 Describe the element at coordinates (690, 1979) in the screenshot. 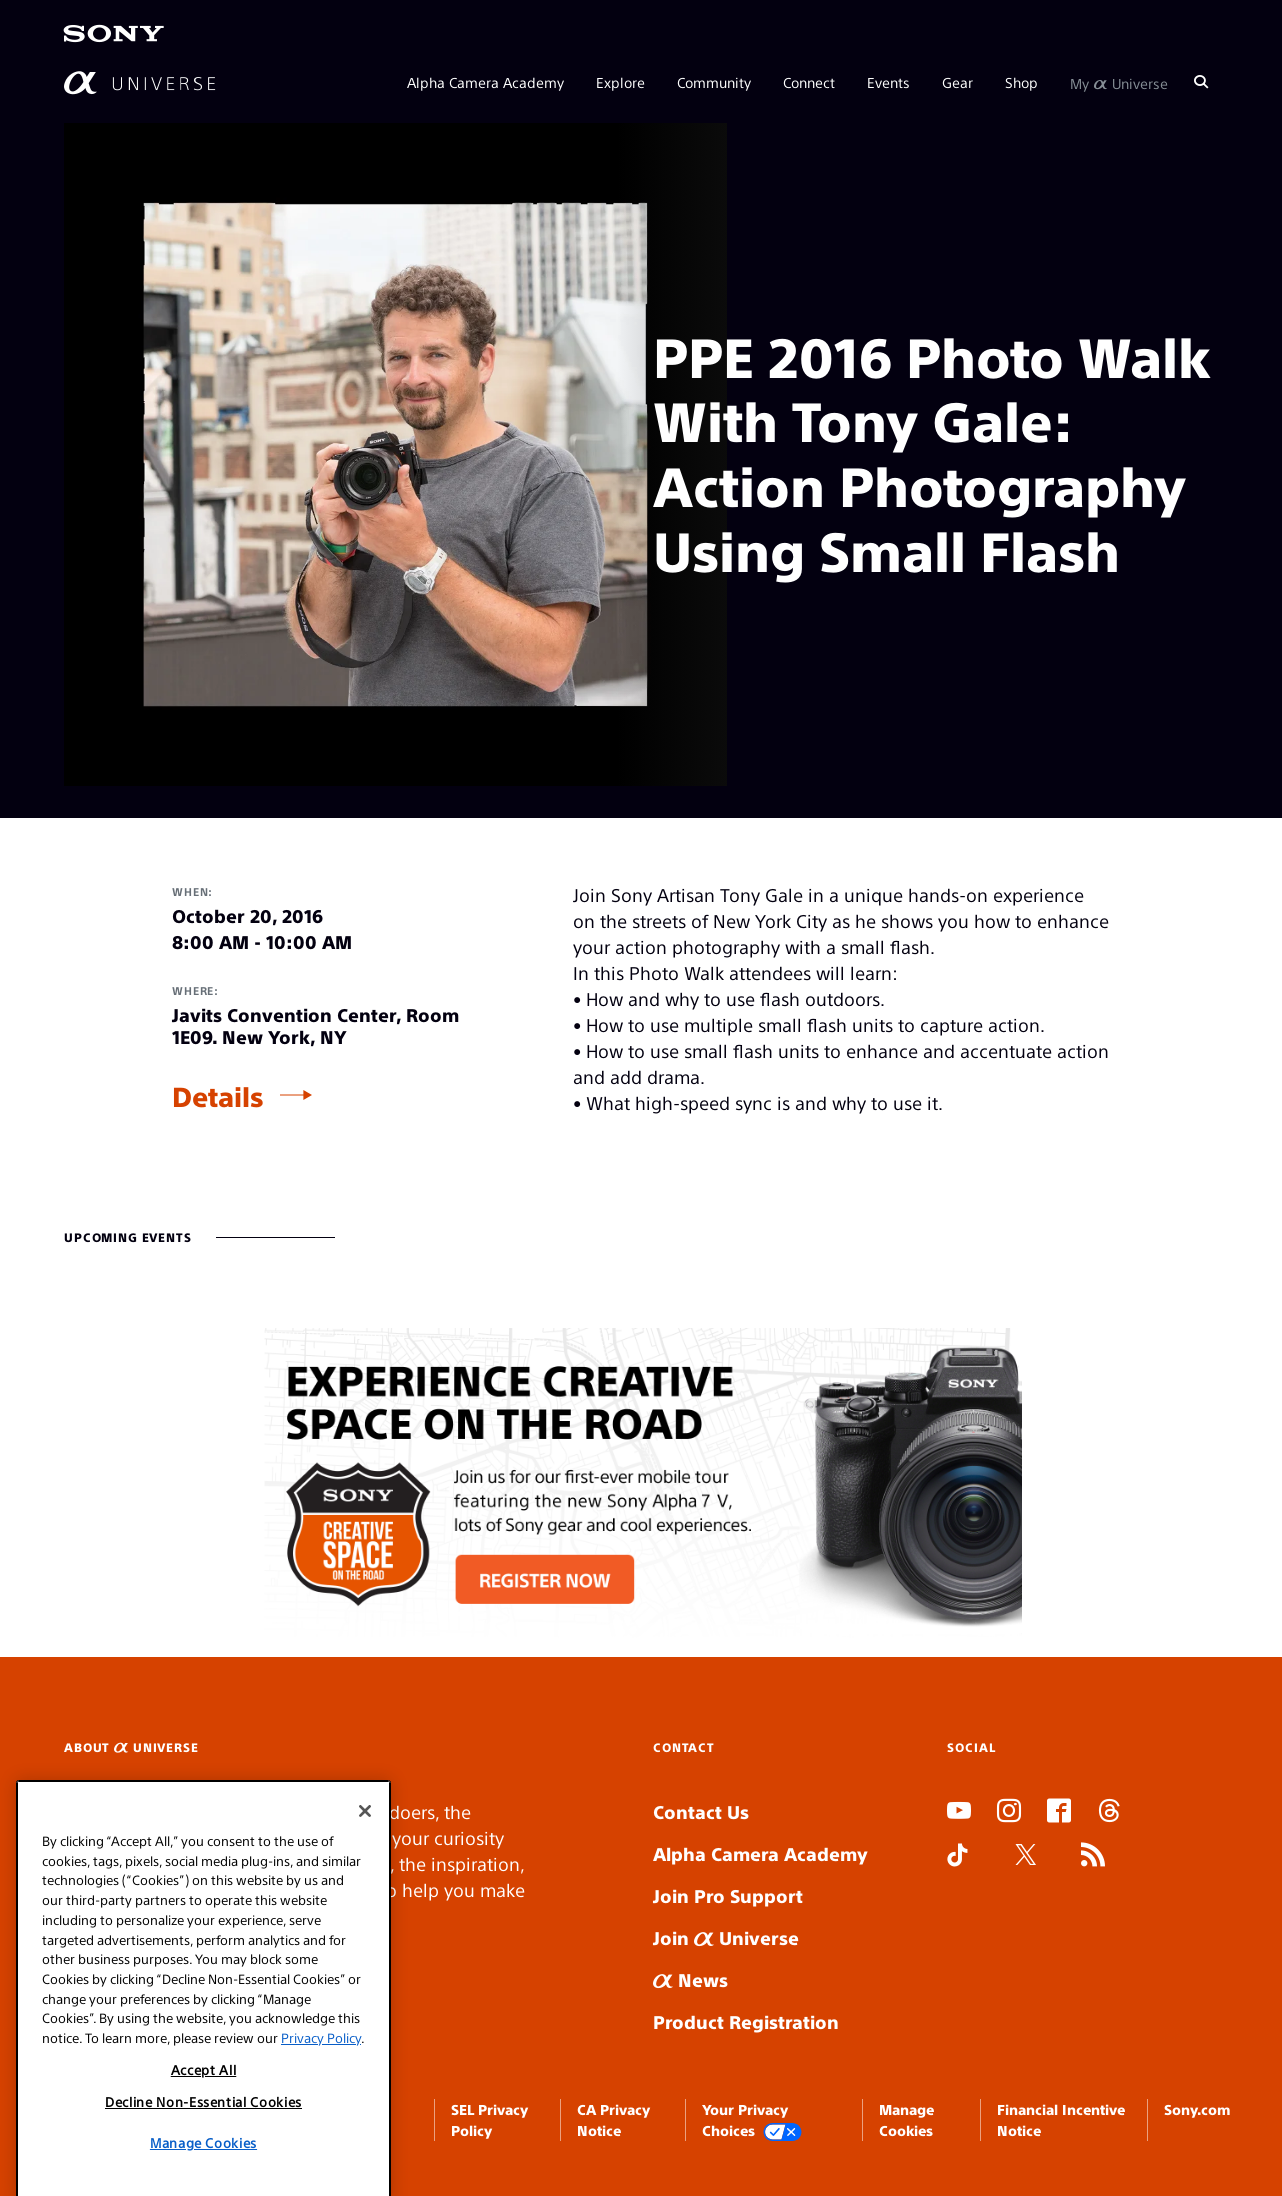

I see `News` at that location.